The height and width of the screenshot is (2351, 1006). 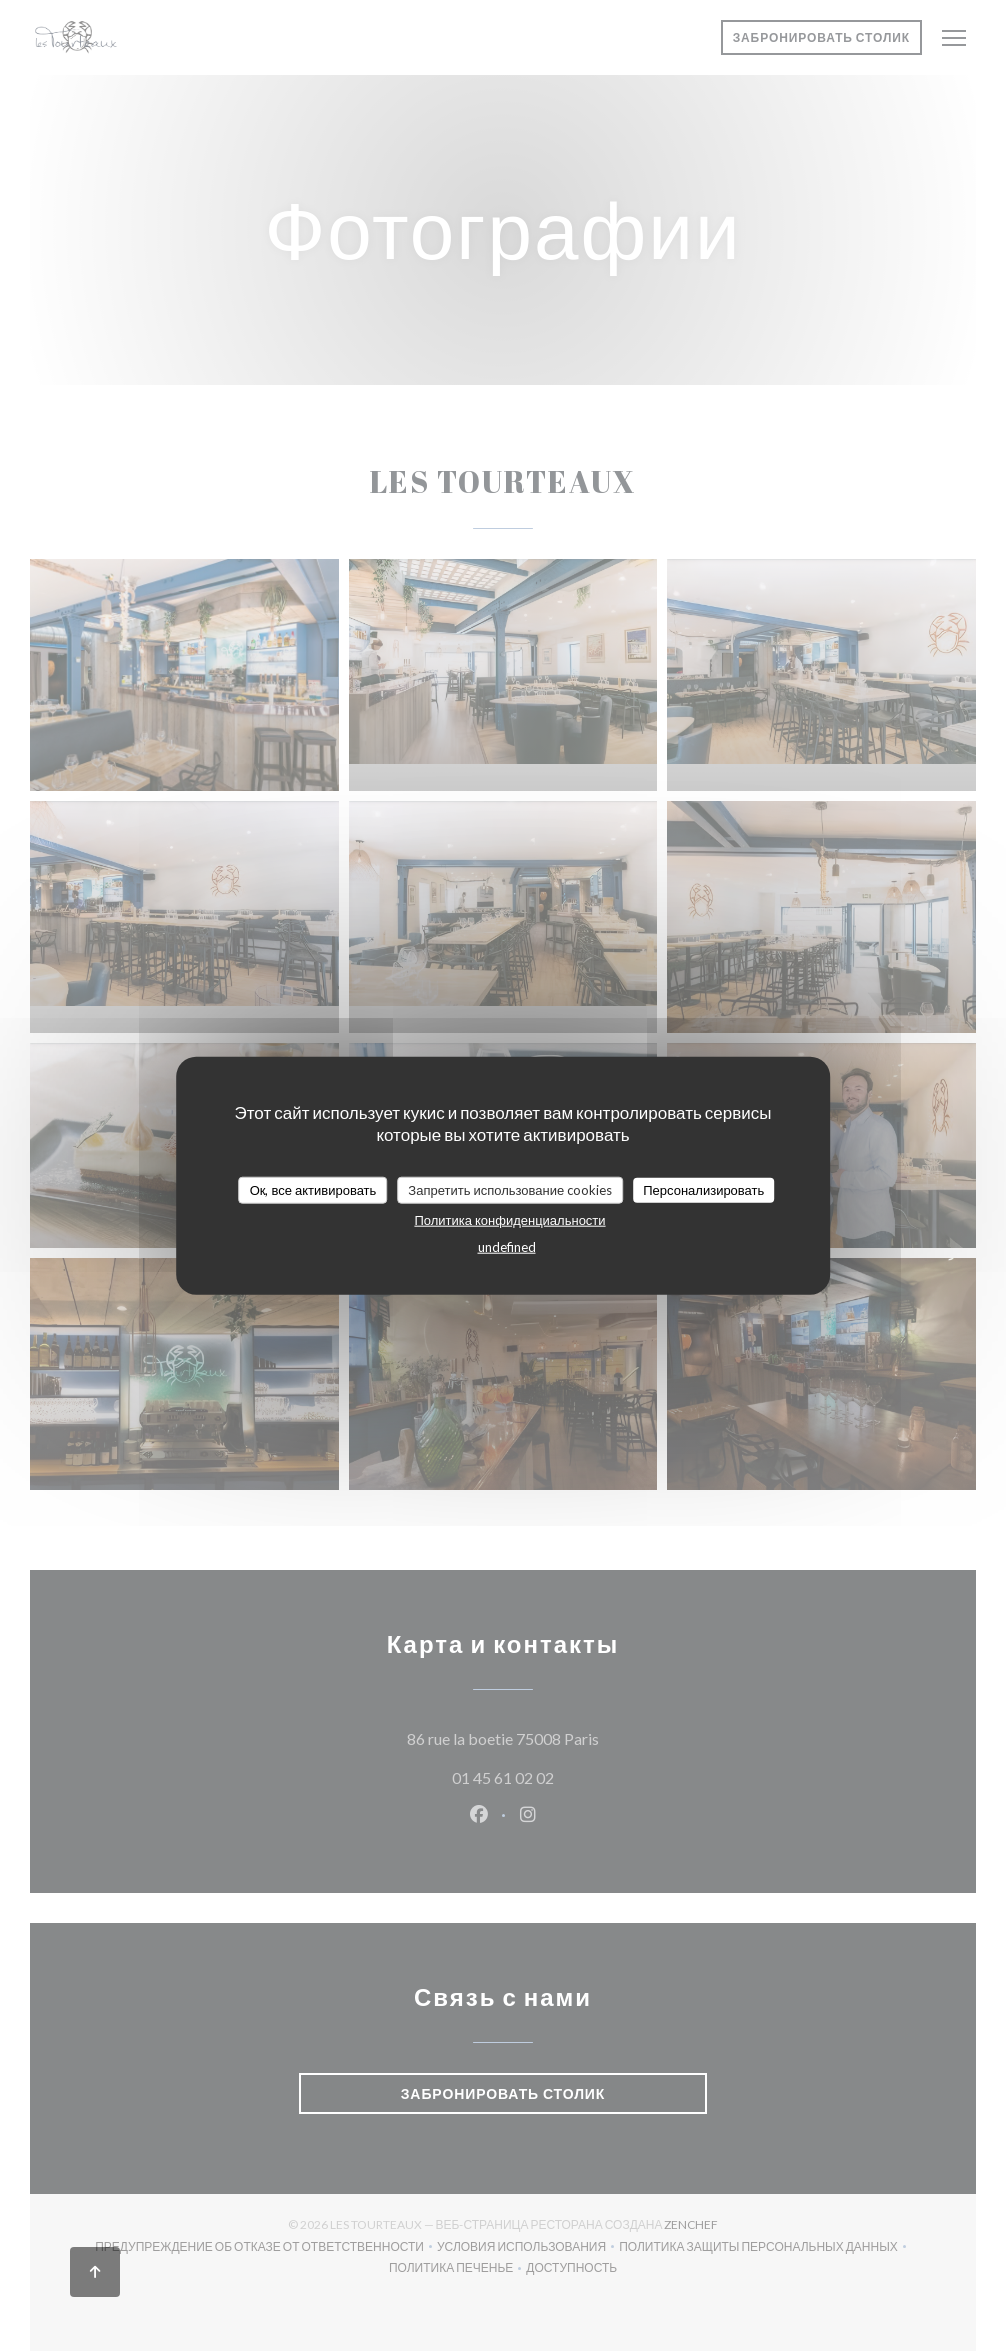 I want to click on Персонализировать [Персонализировать (модальное окно)], so click(x=703, y=1189).